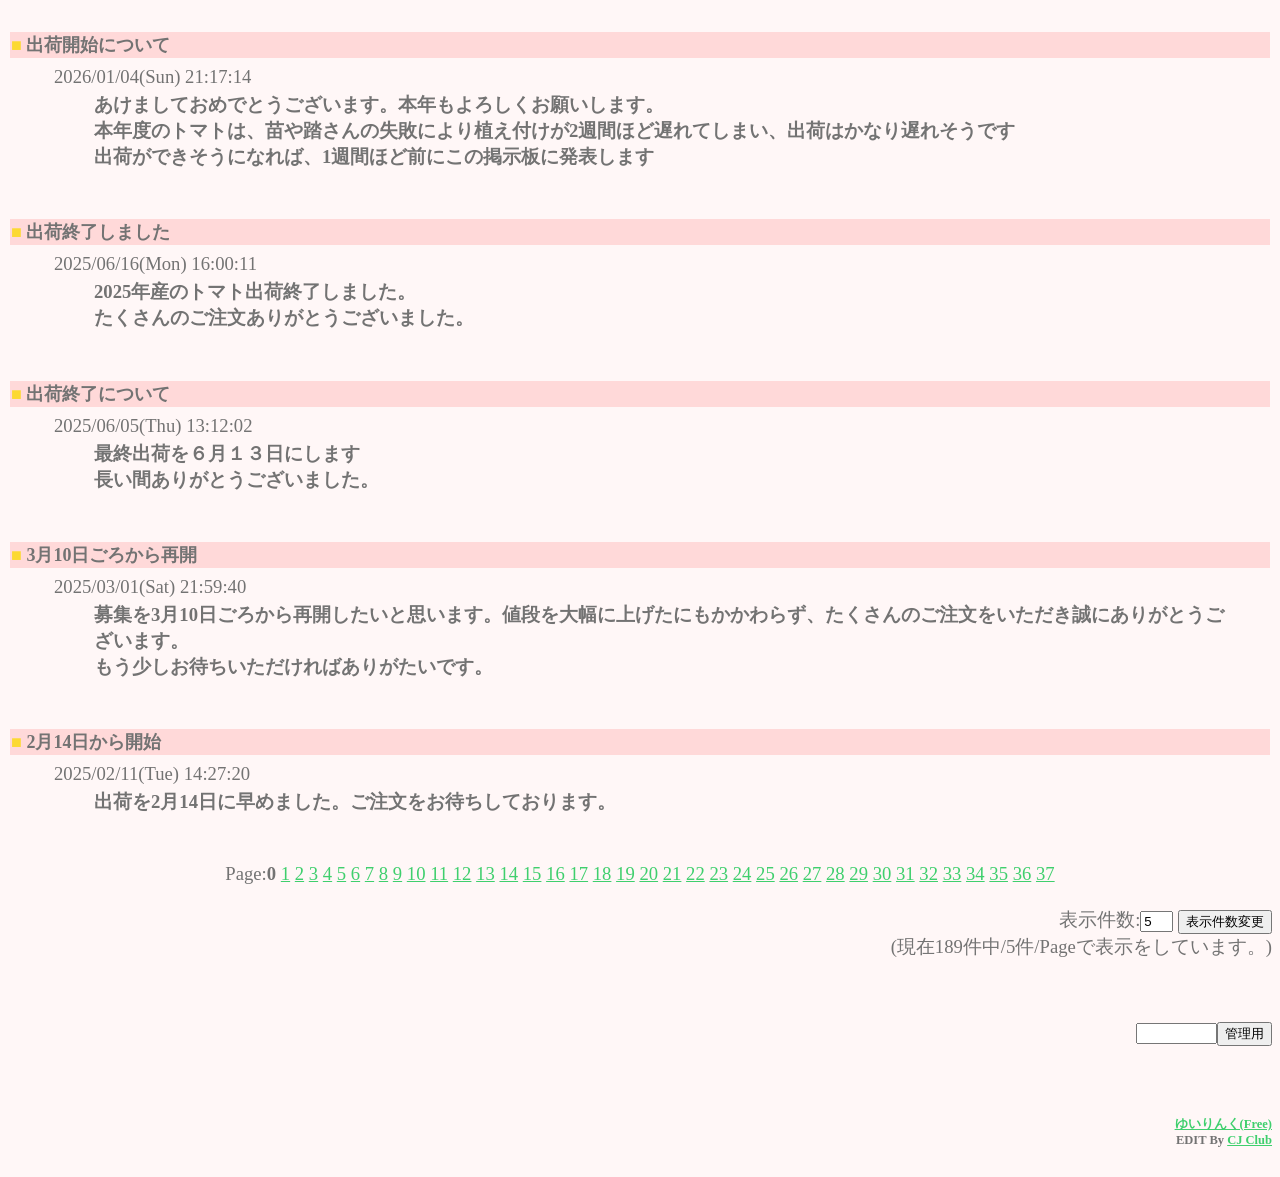 This screenshot has height=1177, width=1280. Describe the element at coordinates (1249, 1140) in the screenshot. I see `CJ Club` at that location.